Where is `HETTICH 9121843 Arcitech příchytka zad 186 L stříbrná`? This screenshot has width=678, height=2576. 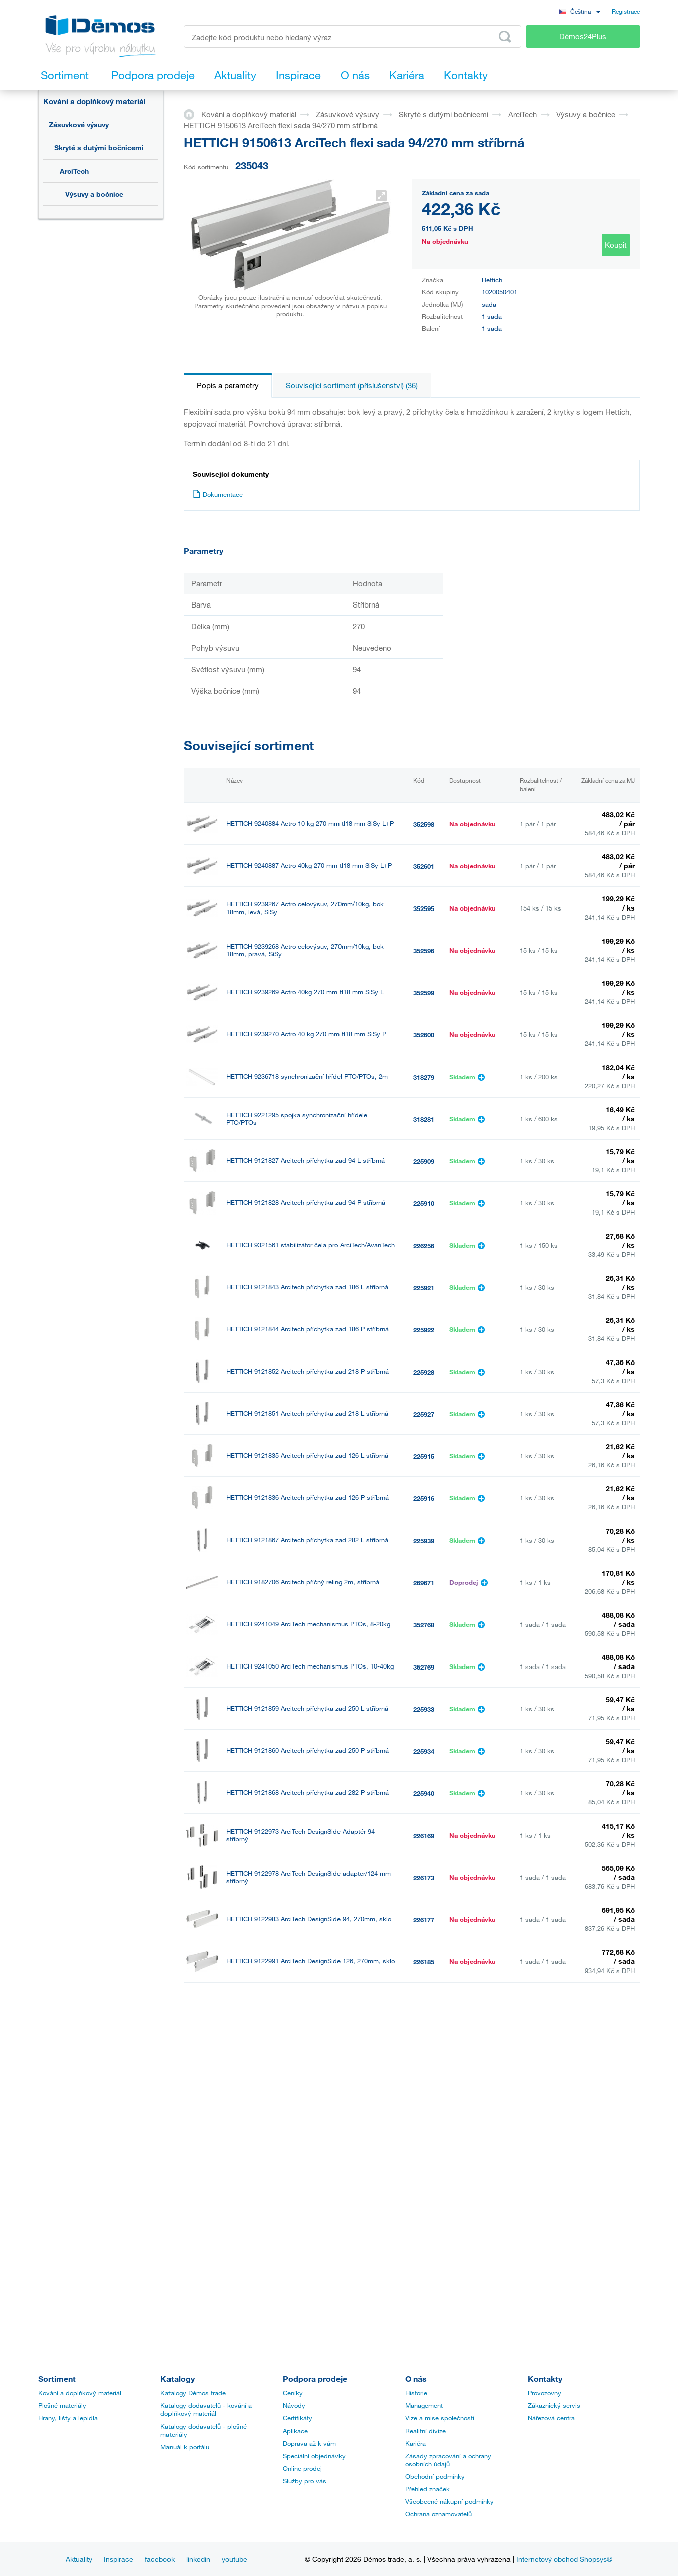 HETTICH 9121843 Arcitech příchytka zad 186 L stříbrná is located at coordinates (307, 1287).